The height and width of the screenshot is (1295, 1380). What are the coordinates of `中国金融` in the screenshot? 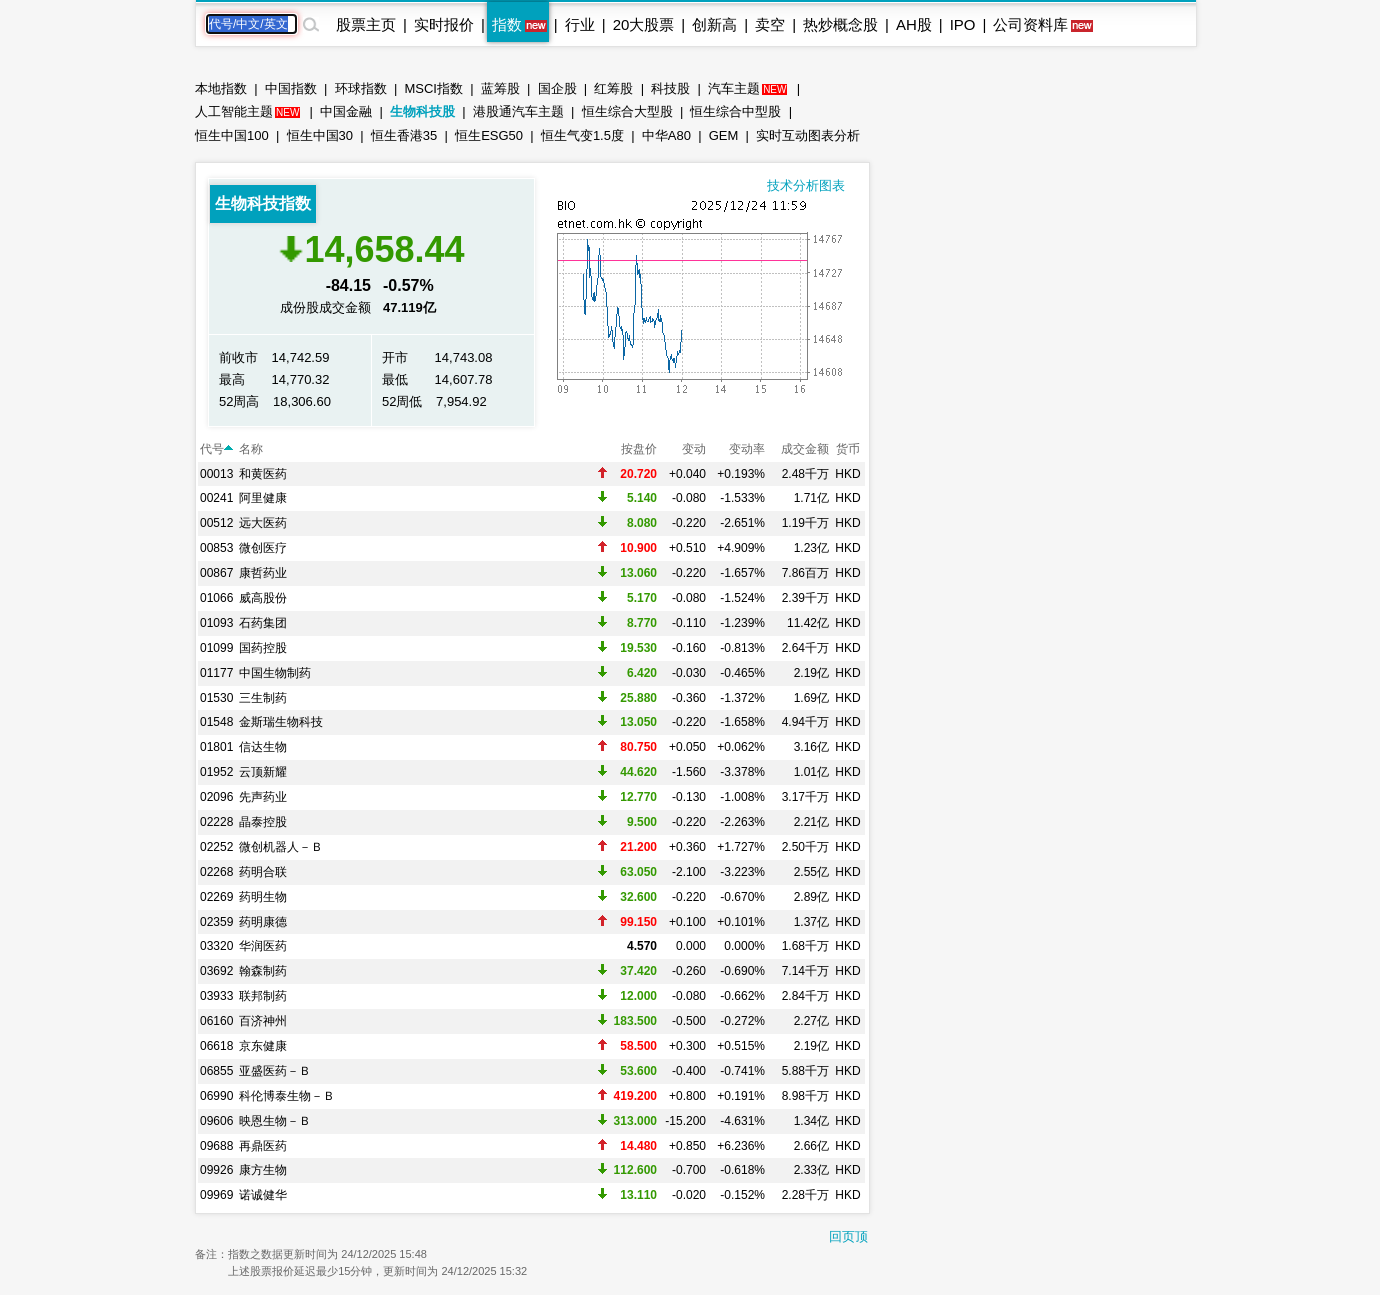 It's located at (346, 111).